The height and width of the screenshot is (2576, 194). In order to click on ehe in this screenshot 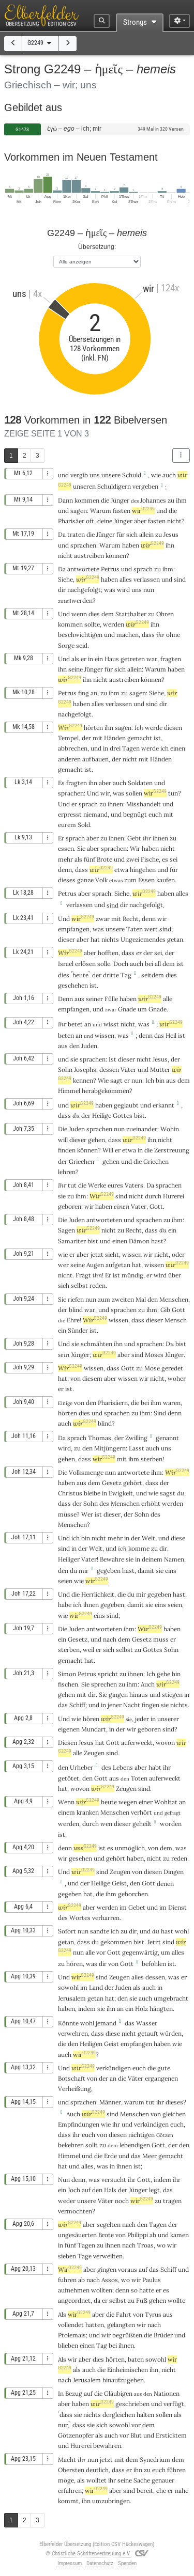, I will do `click(161, 2490)`.